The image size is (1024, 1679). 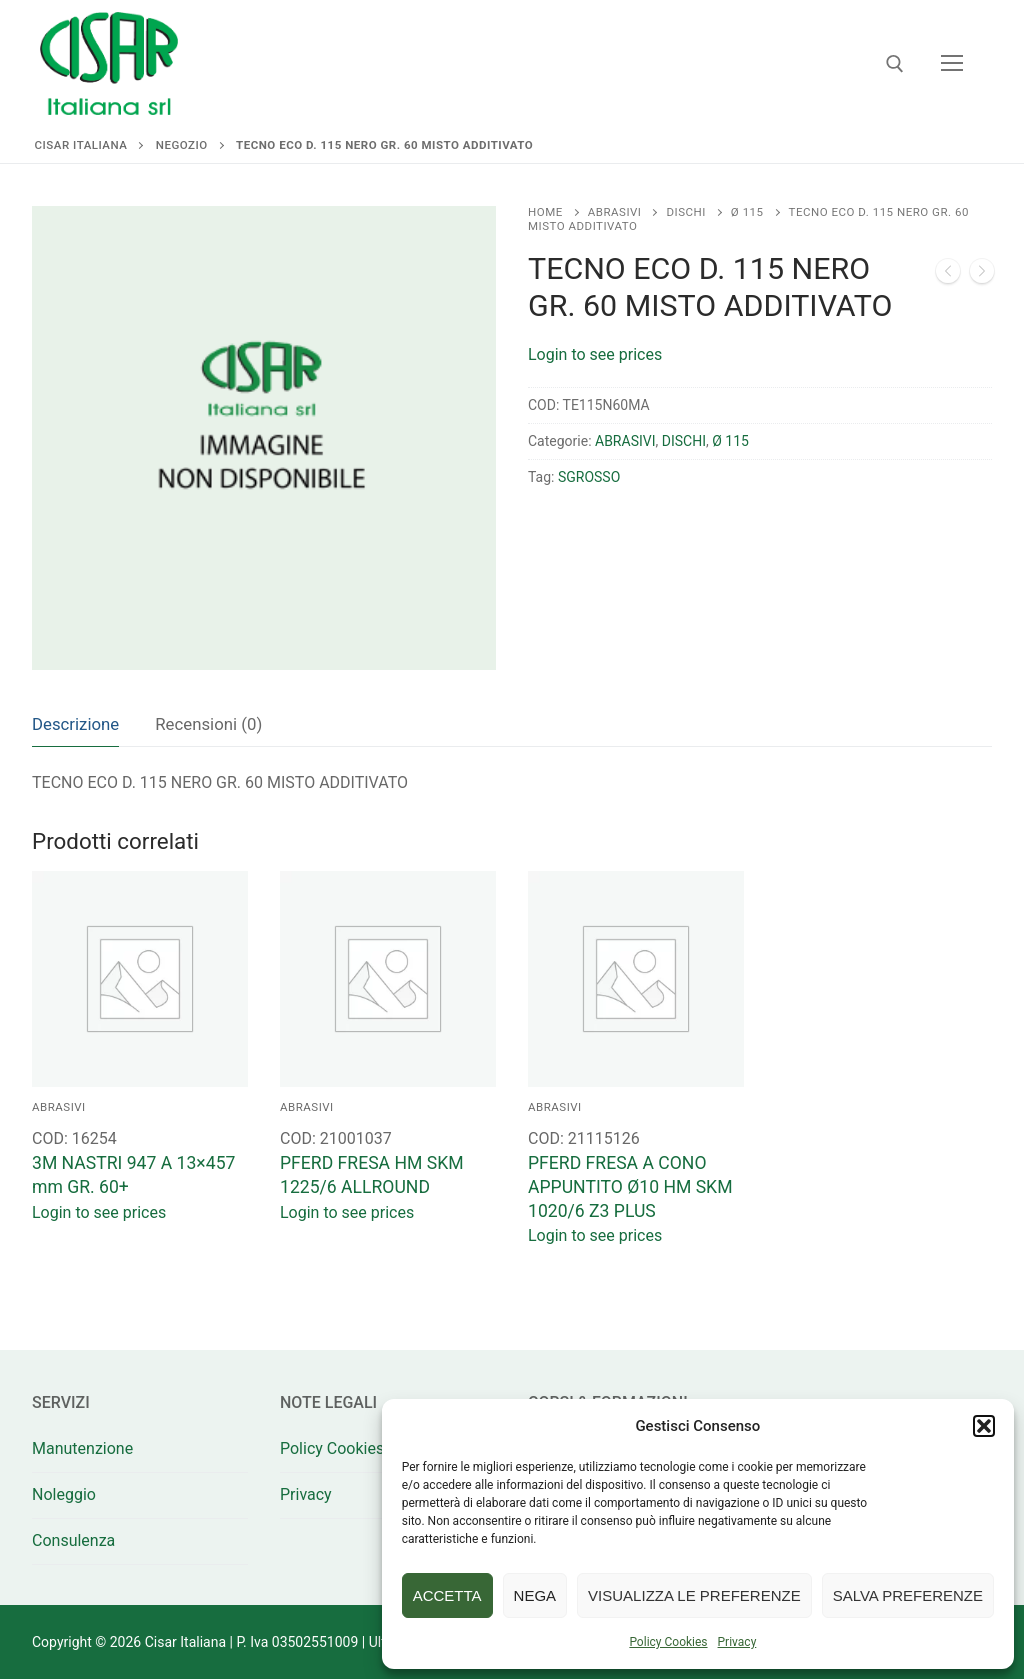 What do you see at coordinates (75, 724) in the screenshot?
I see `[tab]` at bounding box center [75, 724].